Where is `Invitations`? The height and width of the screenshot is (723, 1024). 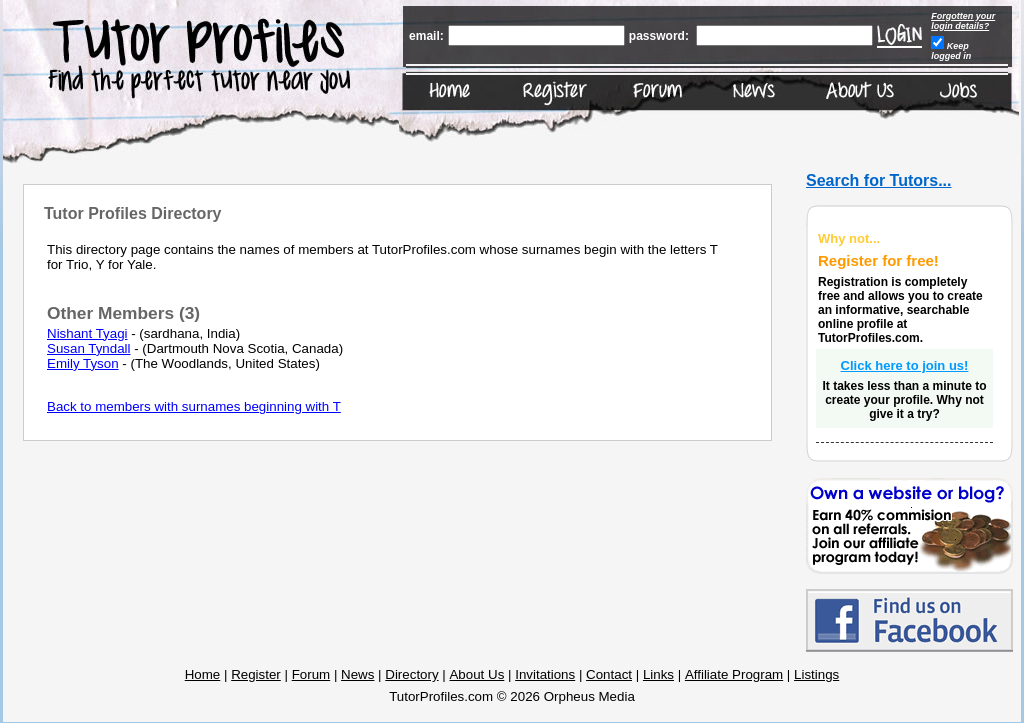 Invitations is located at coordinates (545, 674).